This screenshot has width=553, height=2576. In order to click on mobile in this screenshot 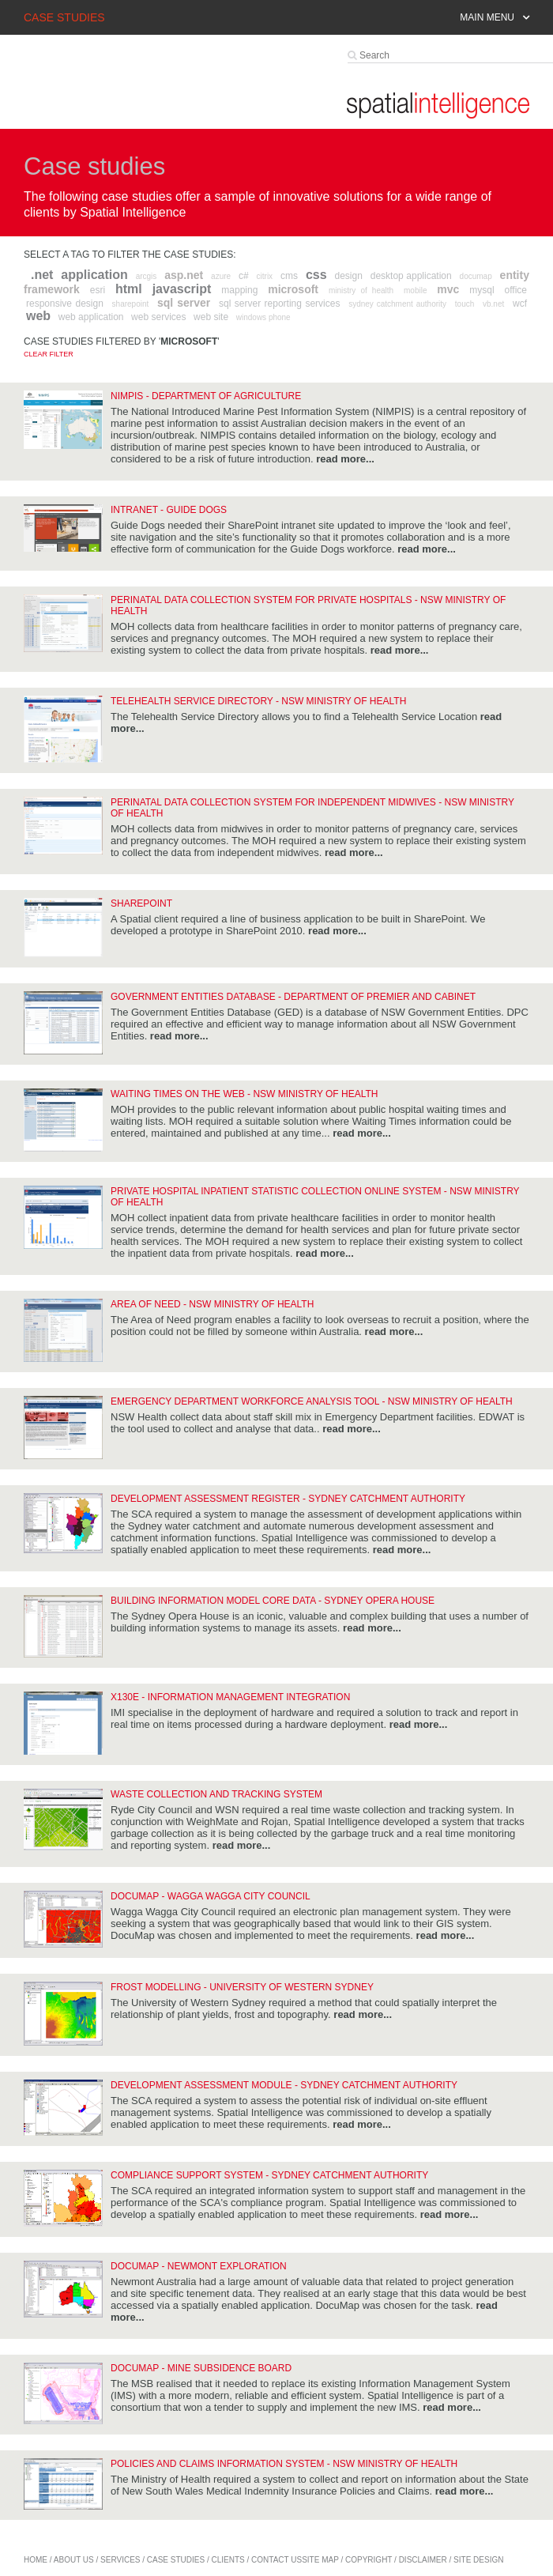, I will do `click(415, 290)`.